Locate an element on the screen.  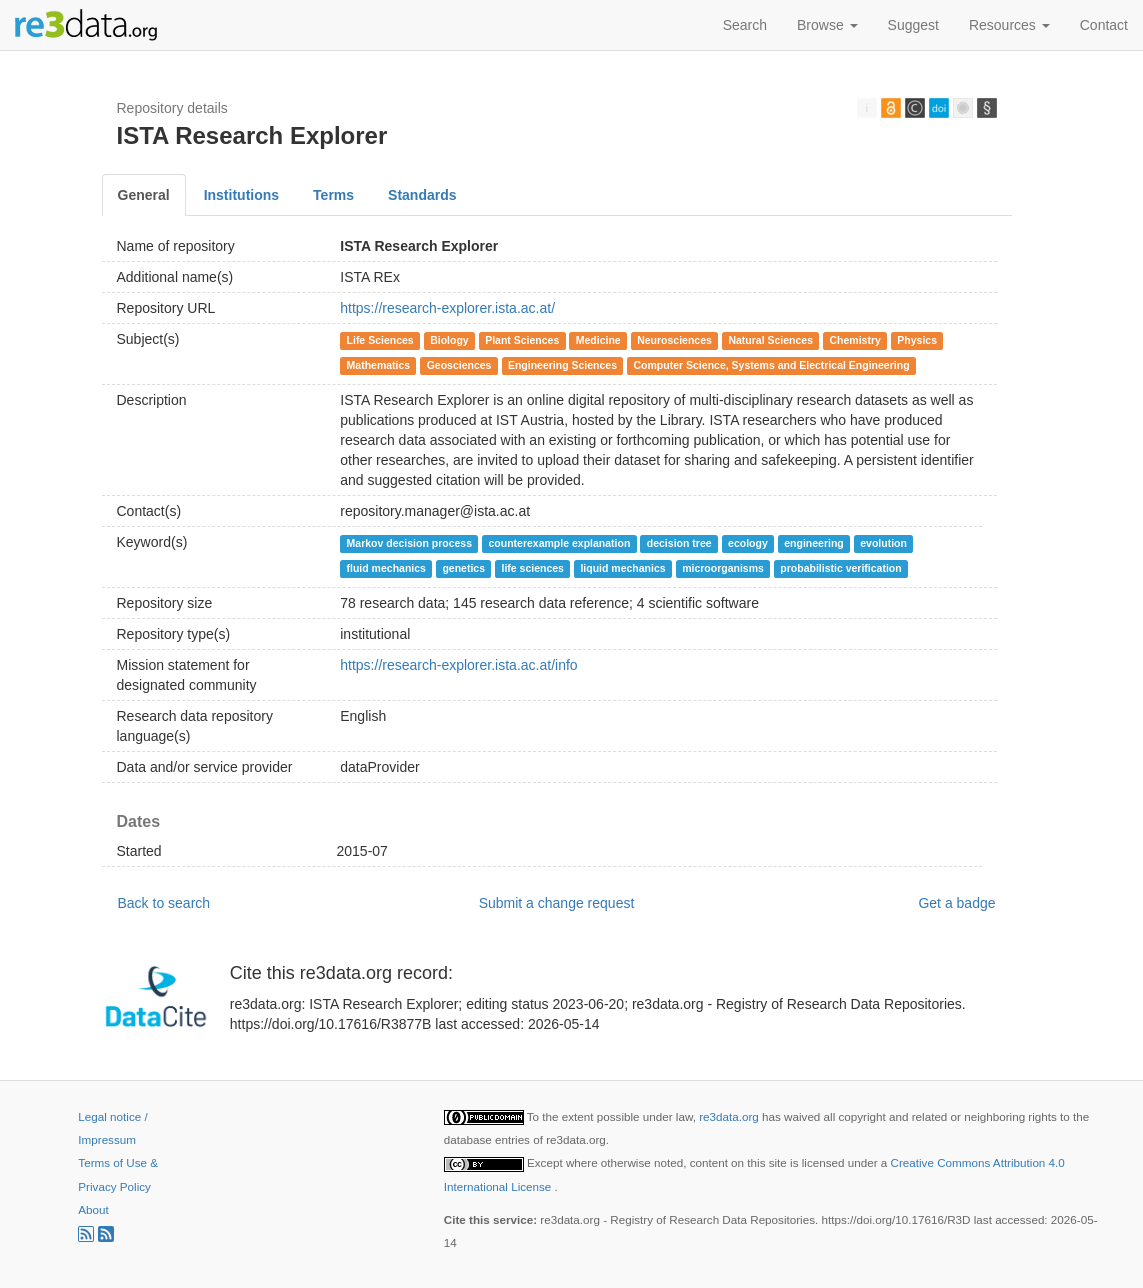
Markov decision process is located at coordinates (409, 543).